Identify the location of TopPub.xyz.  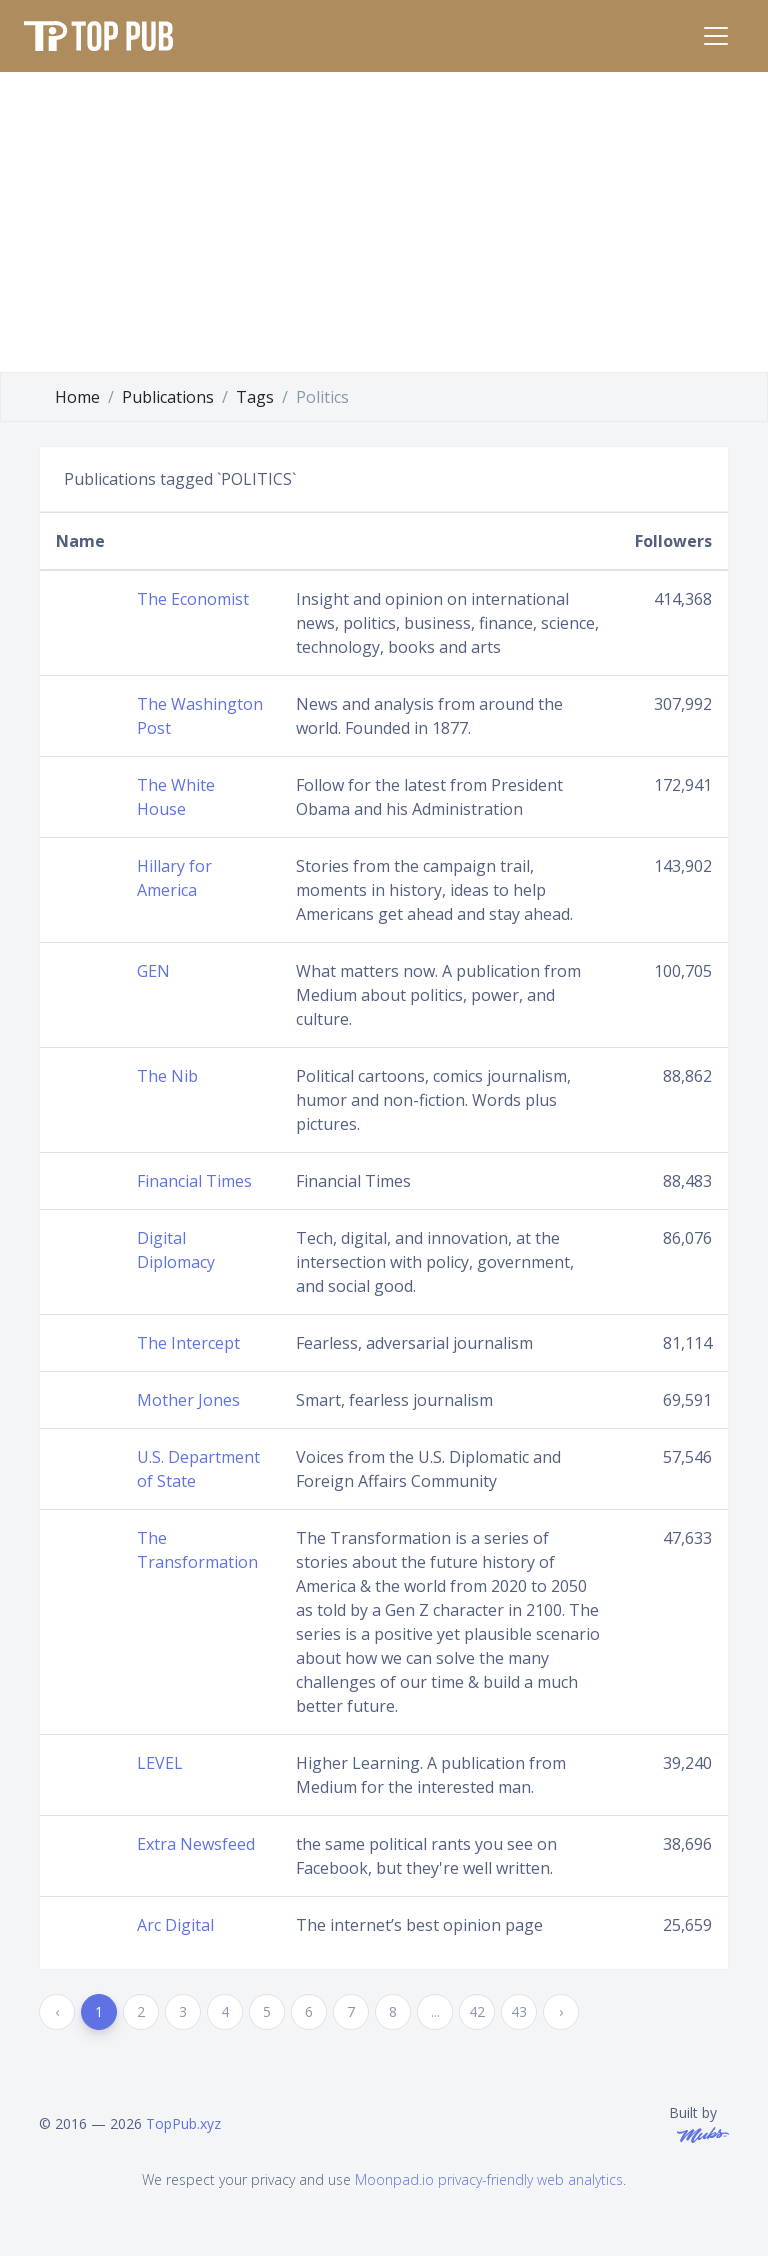
(183, 2123).